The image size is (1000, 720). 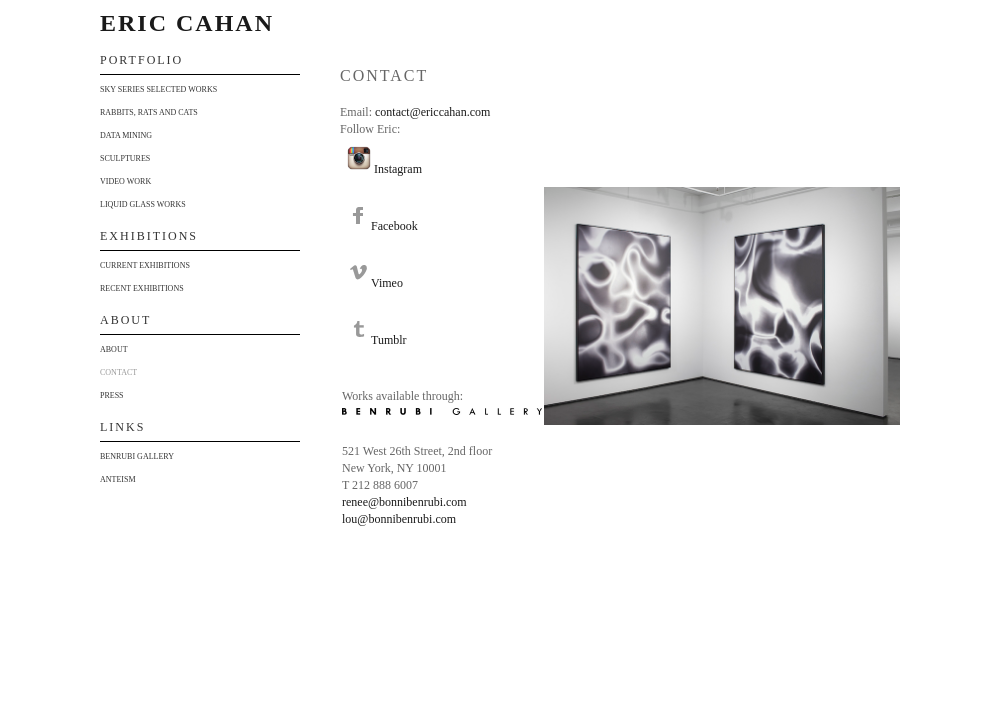 I want to click on Benrubi Gallery, so click(x=137, y=456).